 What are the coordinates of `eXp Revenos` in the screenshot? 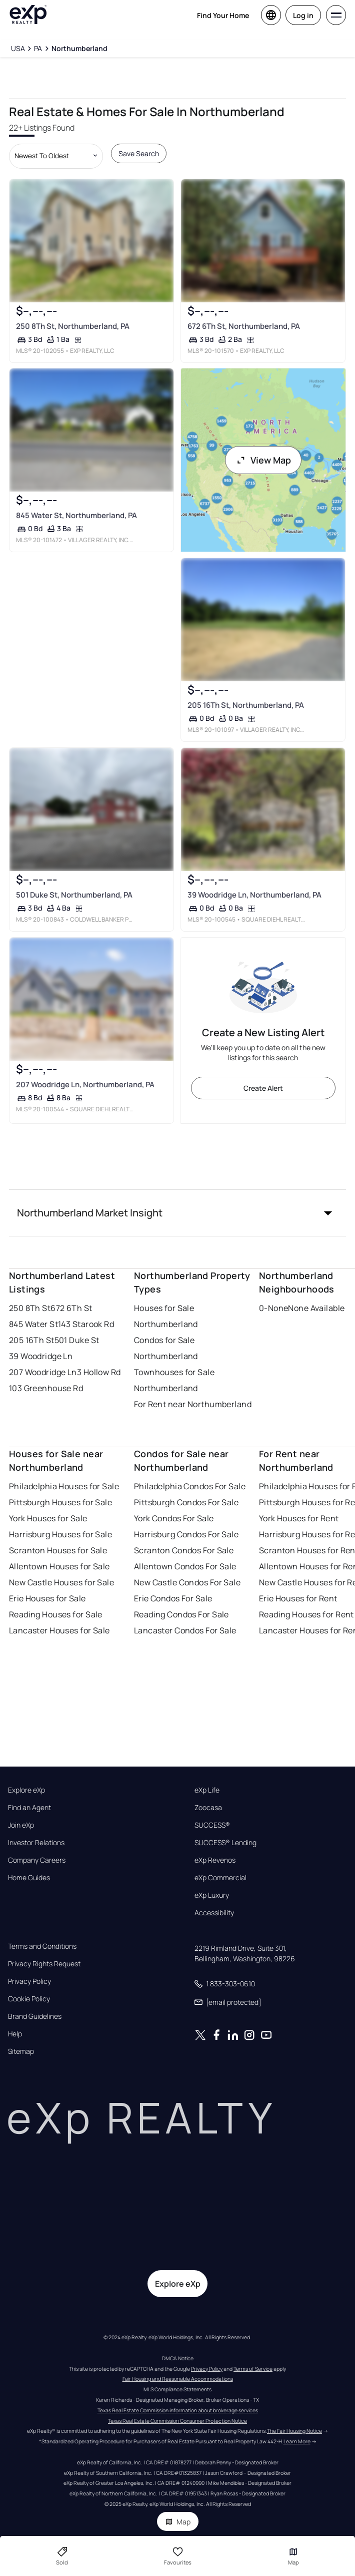 It's located at (215, 1860).